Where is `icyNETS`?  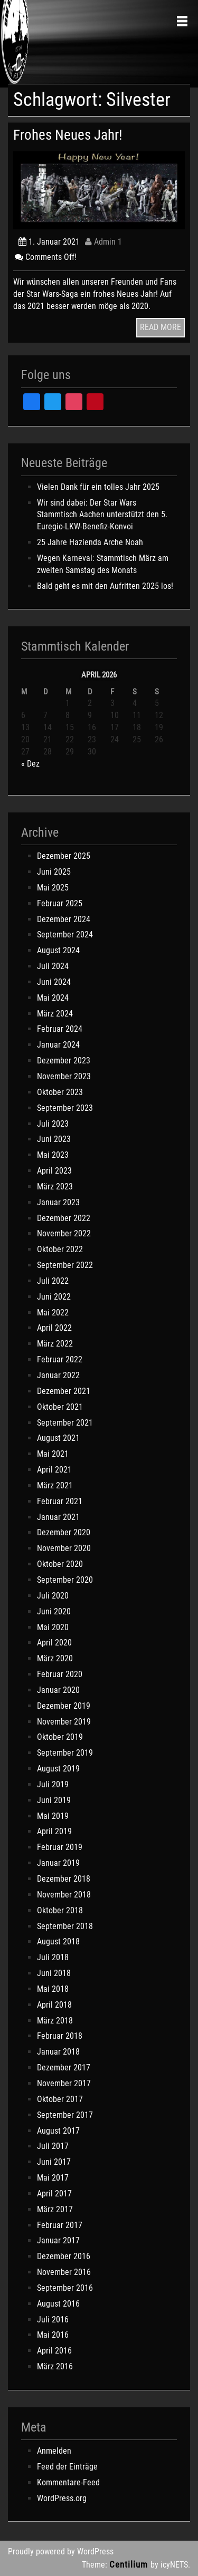
icyNETS is located at coordinates (174, 2565).